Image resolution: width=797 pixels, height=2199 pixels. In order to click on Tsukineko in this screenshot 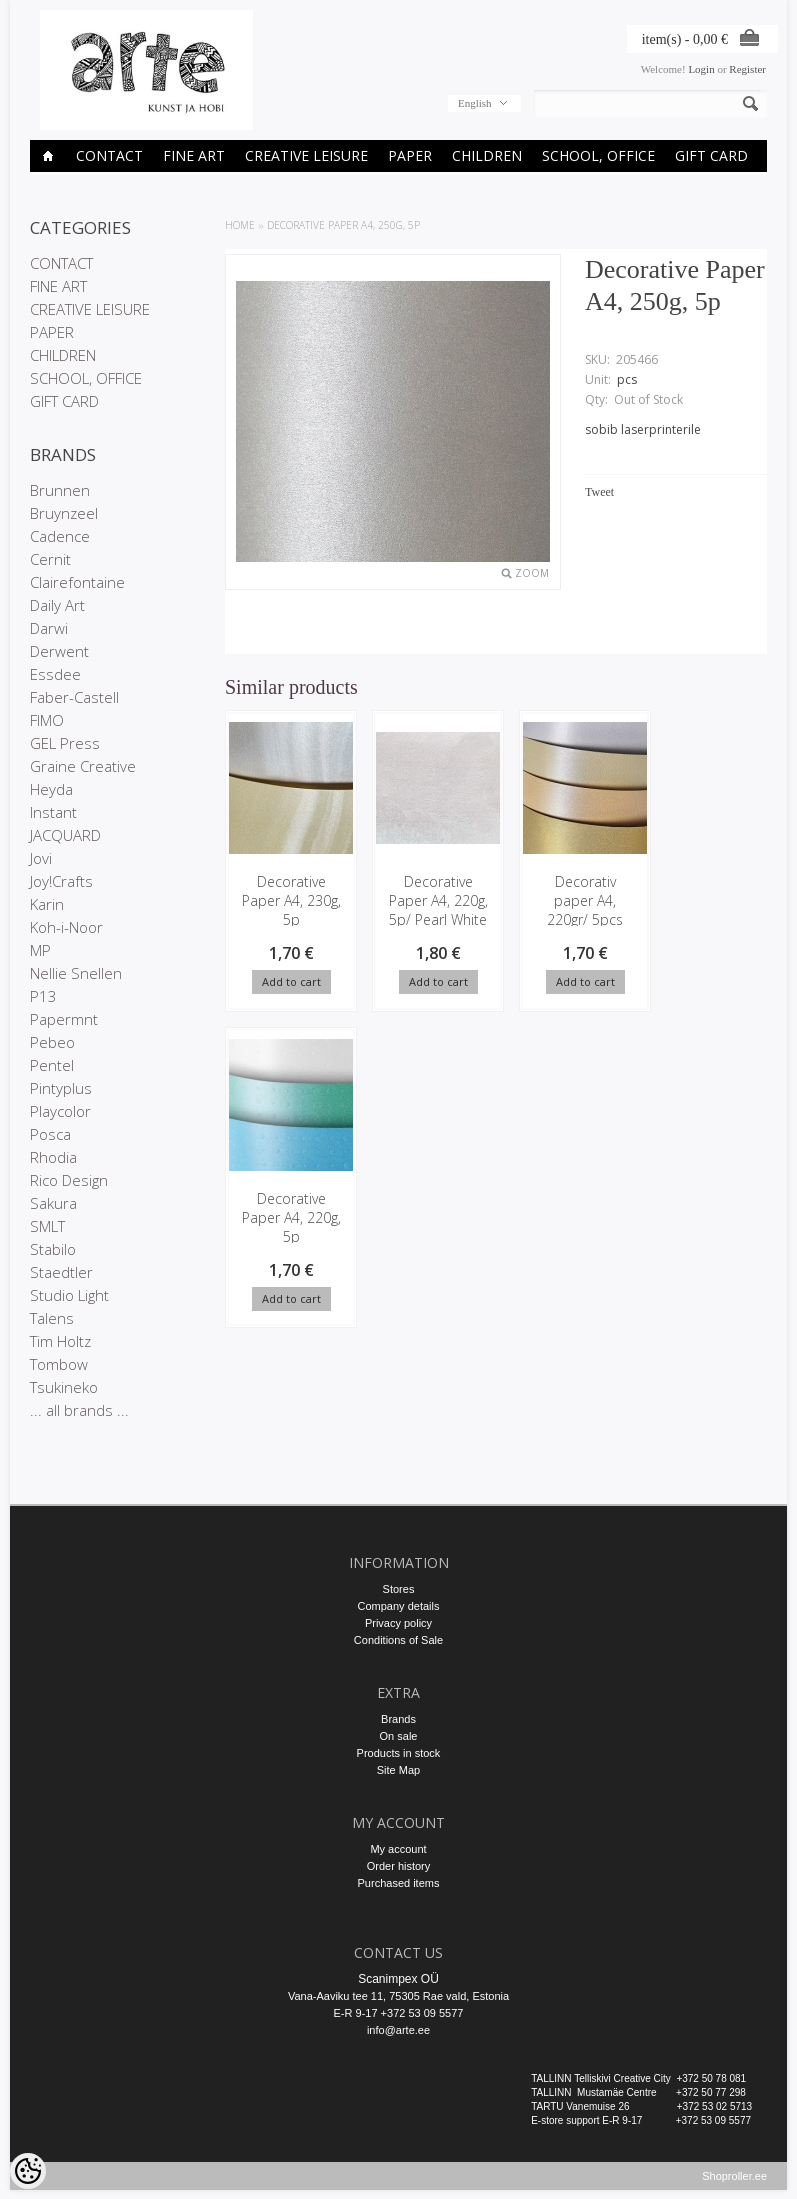, I will do `click(64, 1387)`.